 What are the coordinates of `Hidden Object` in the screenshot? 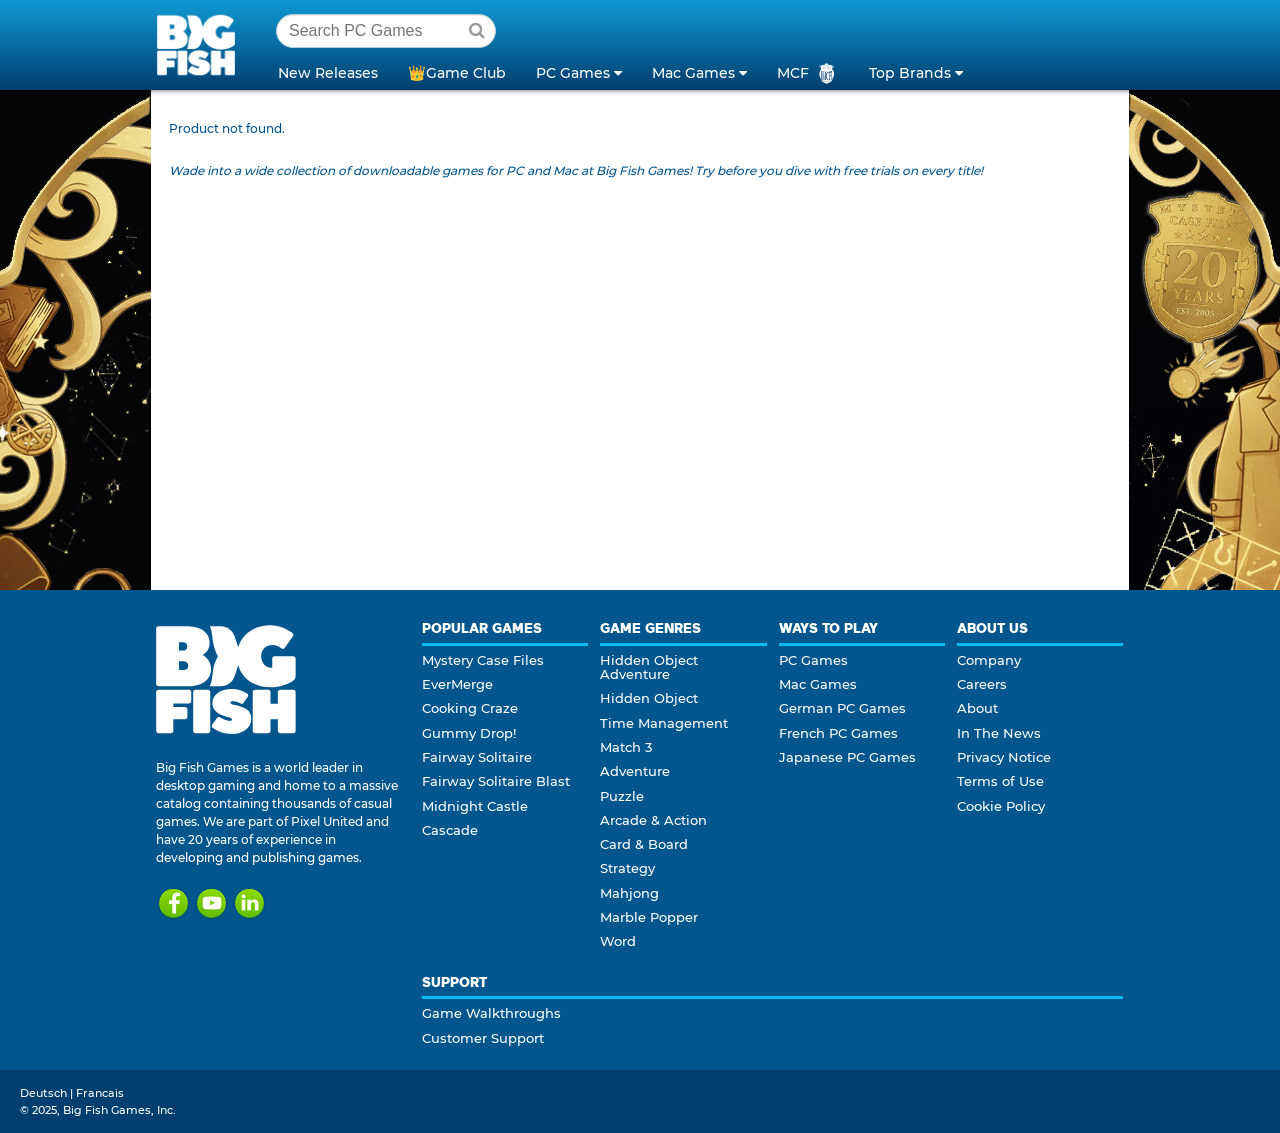 It's located at (649, 698).